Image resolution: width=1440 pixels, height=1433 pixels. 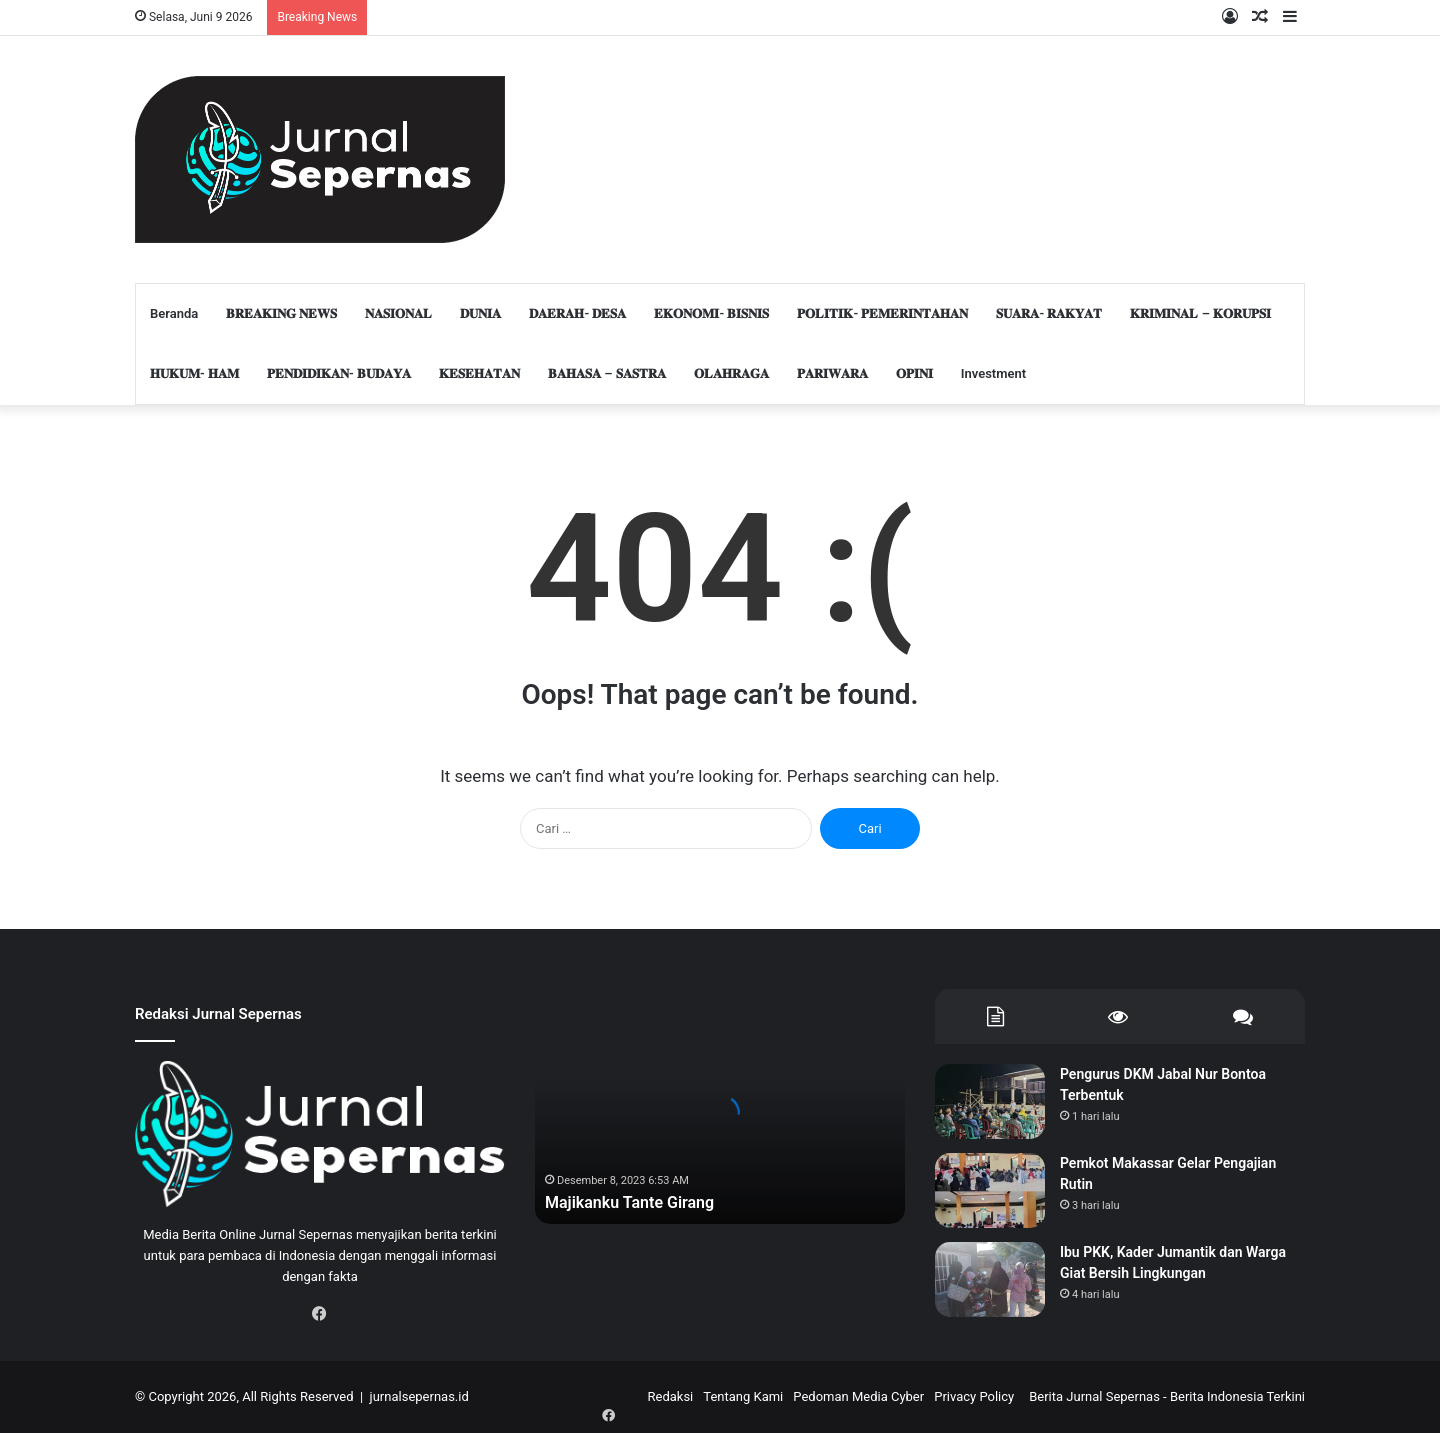 What do you see at coordinates (194, 373) in the screenshot?
I see `𝐇𝐔𝐊𝐔𝐌- 𝐇𝐀𝐌` at bounding box center [194, 373].